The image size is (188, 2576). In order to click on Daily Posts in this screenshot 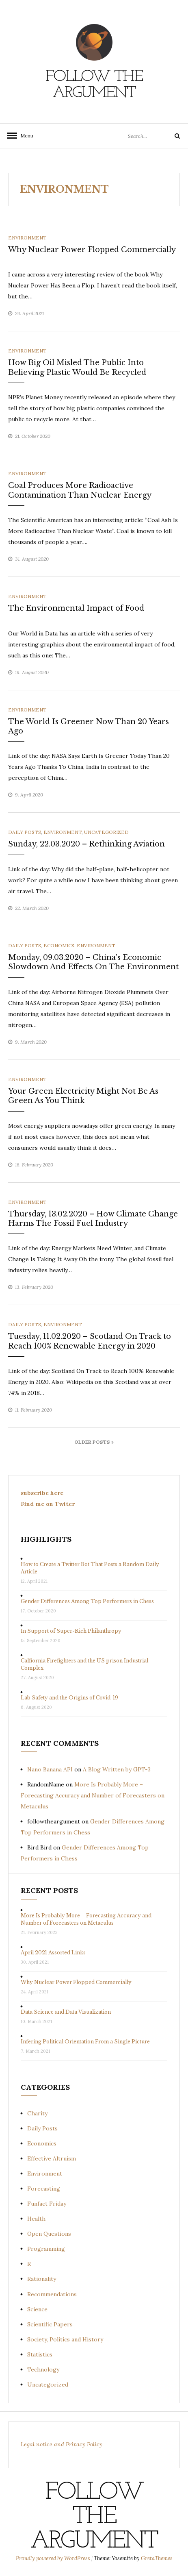, I will do `click(24, 832)`.